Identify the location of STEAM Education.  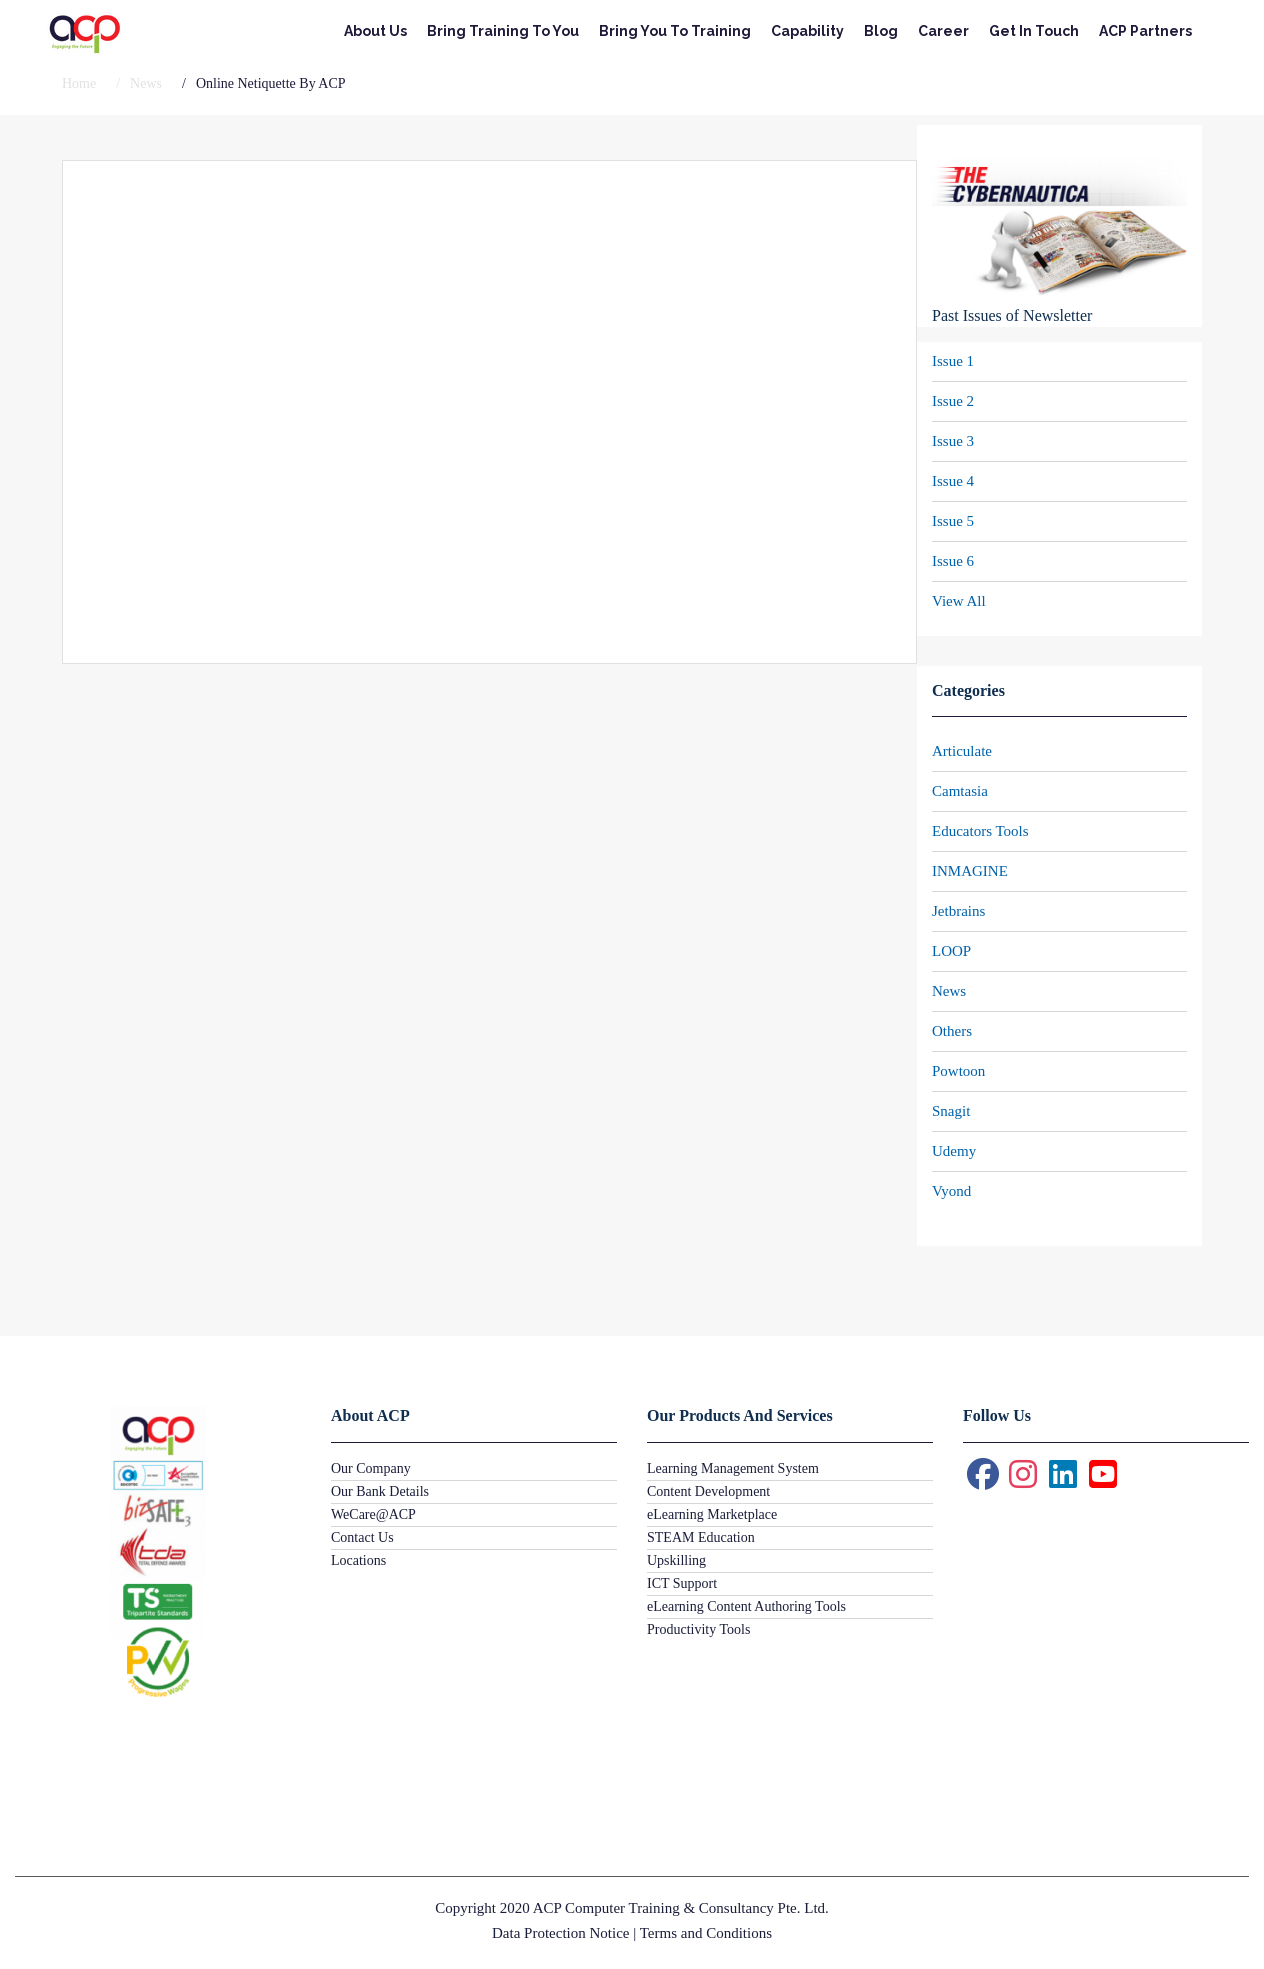
(701, 1537).